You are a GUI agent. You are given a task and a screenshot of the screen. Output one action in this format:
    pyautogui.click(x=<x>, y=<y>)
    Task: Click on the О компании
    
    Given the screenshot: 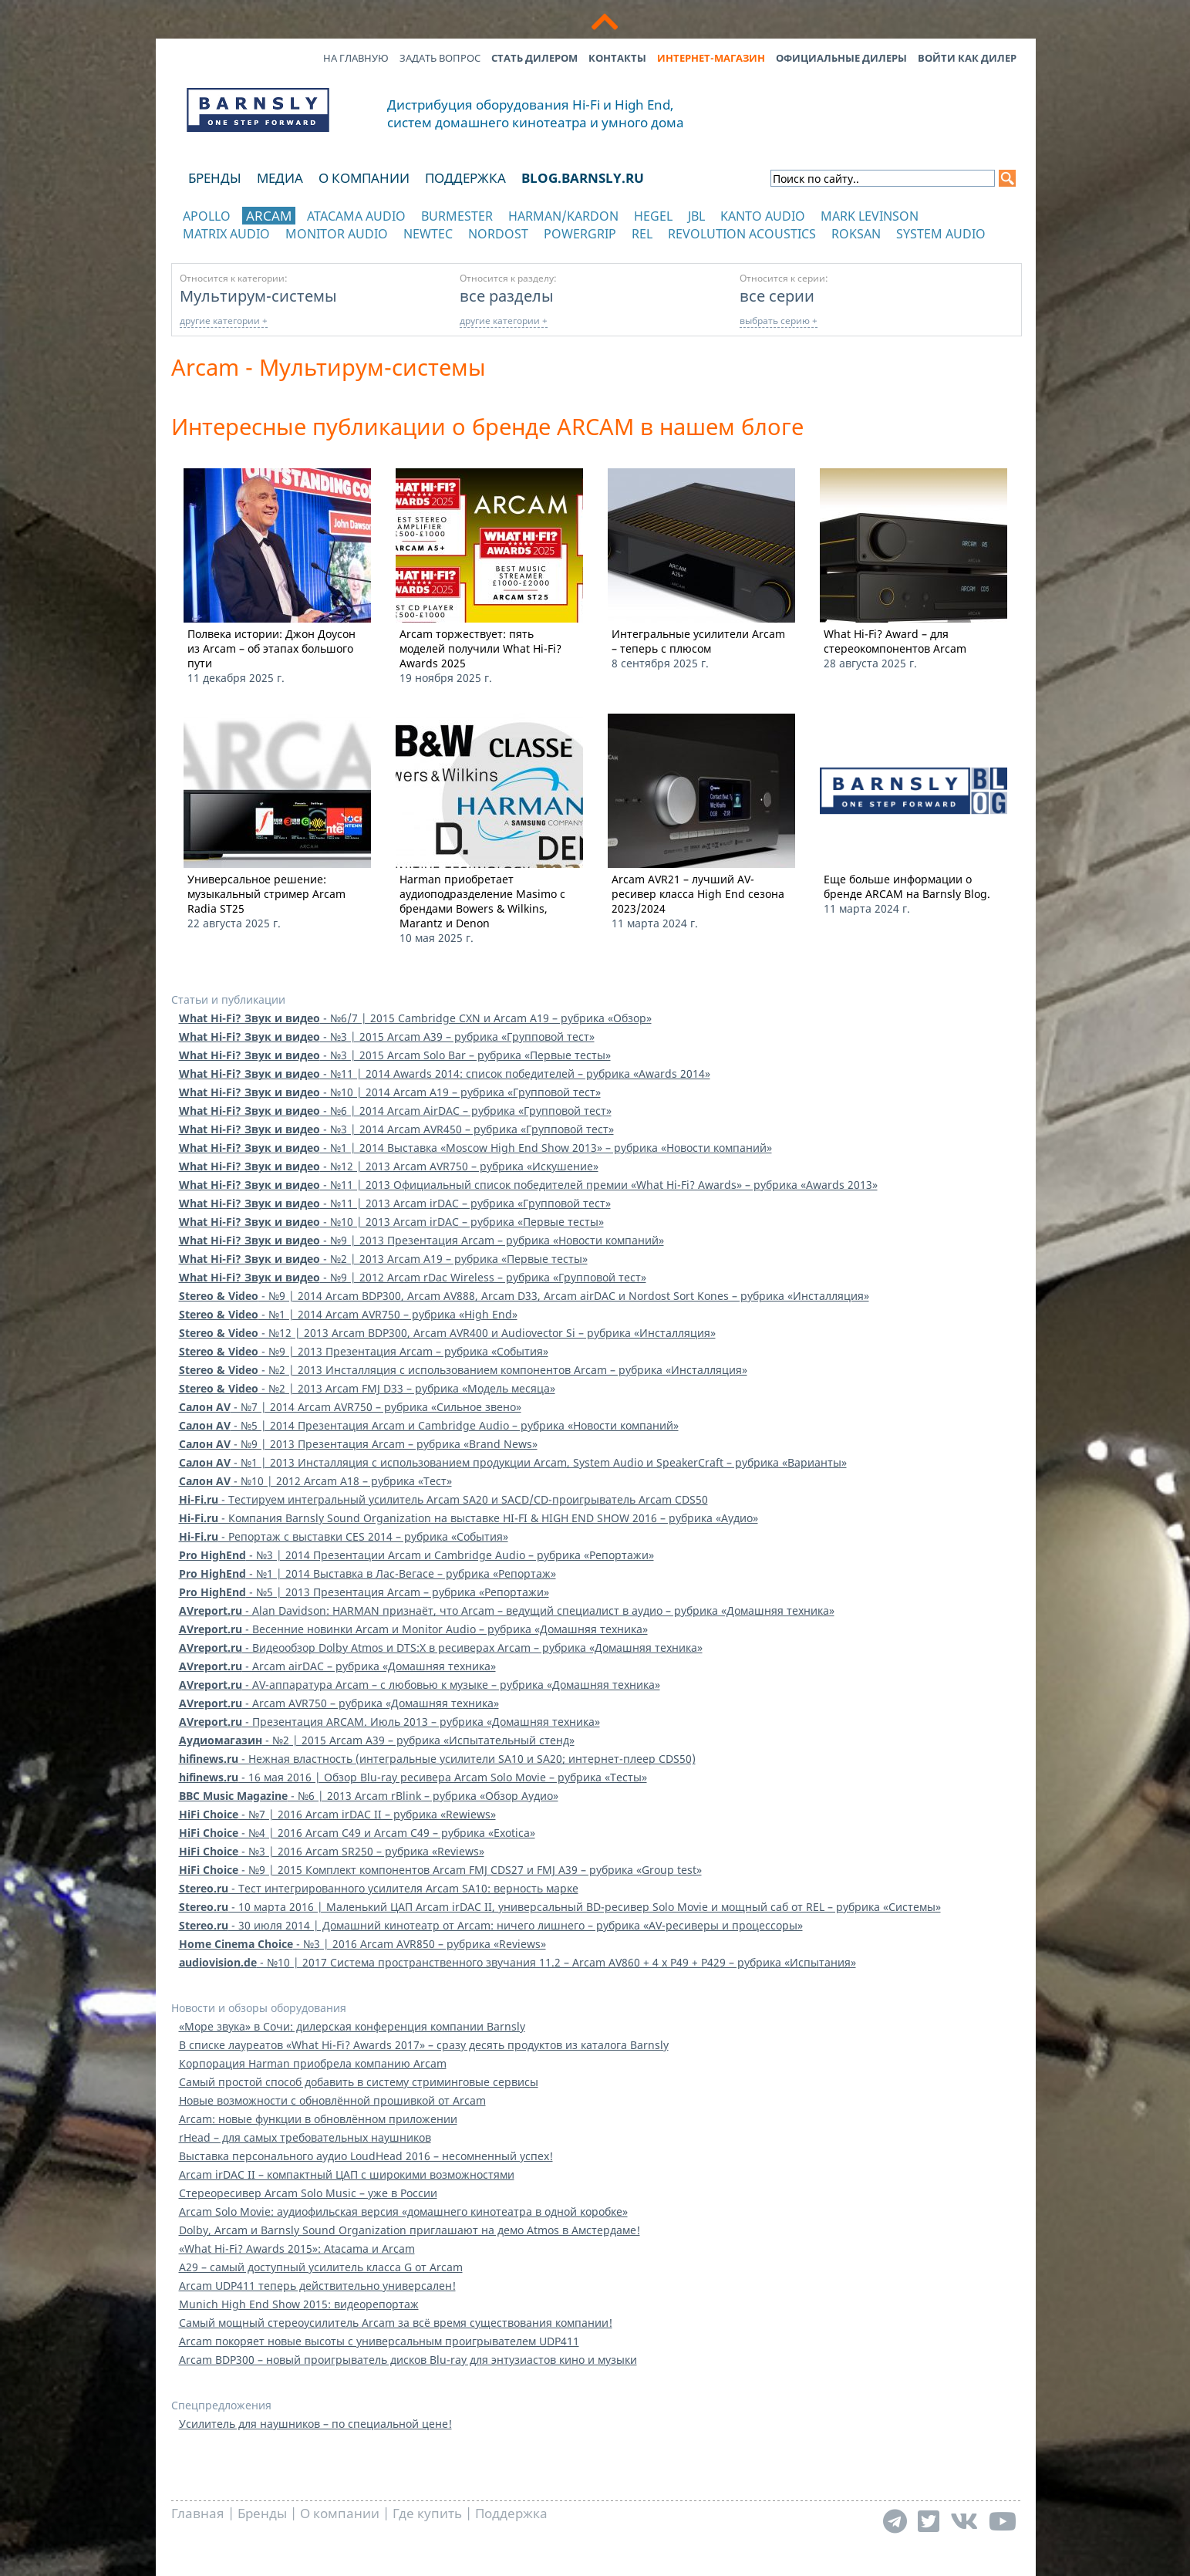 What is the action you would take?
    pyautogui.click(x=364, y=178)
    